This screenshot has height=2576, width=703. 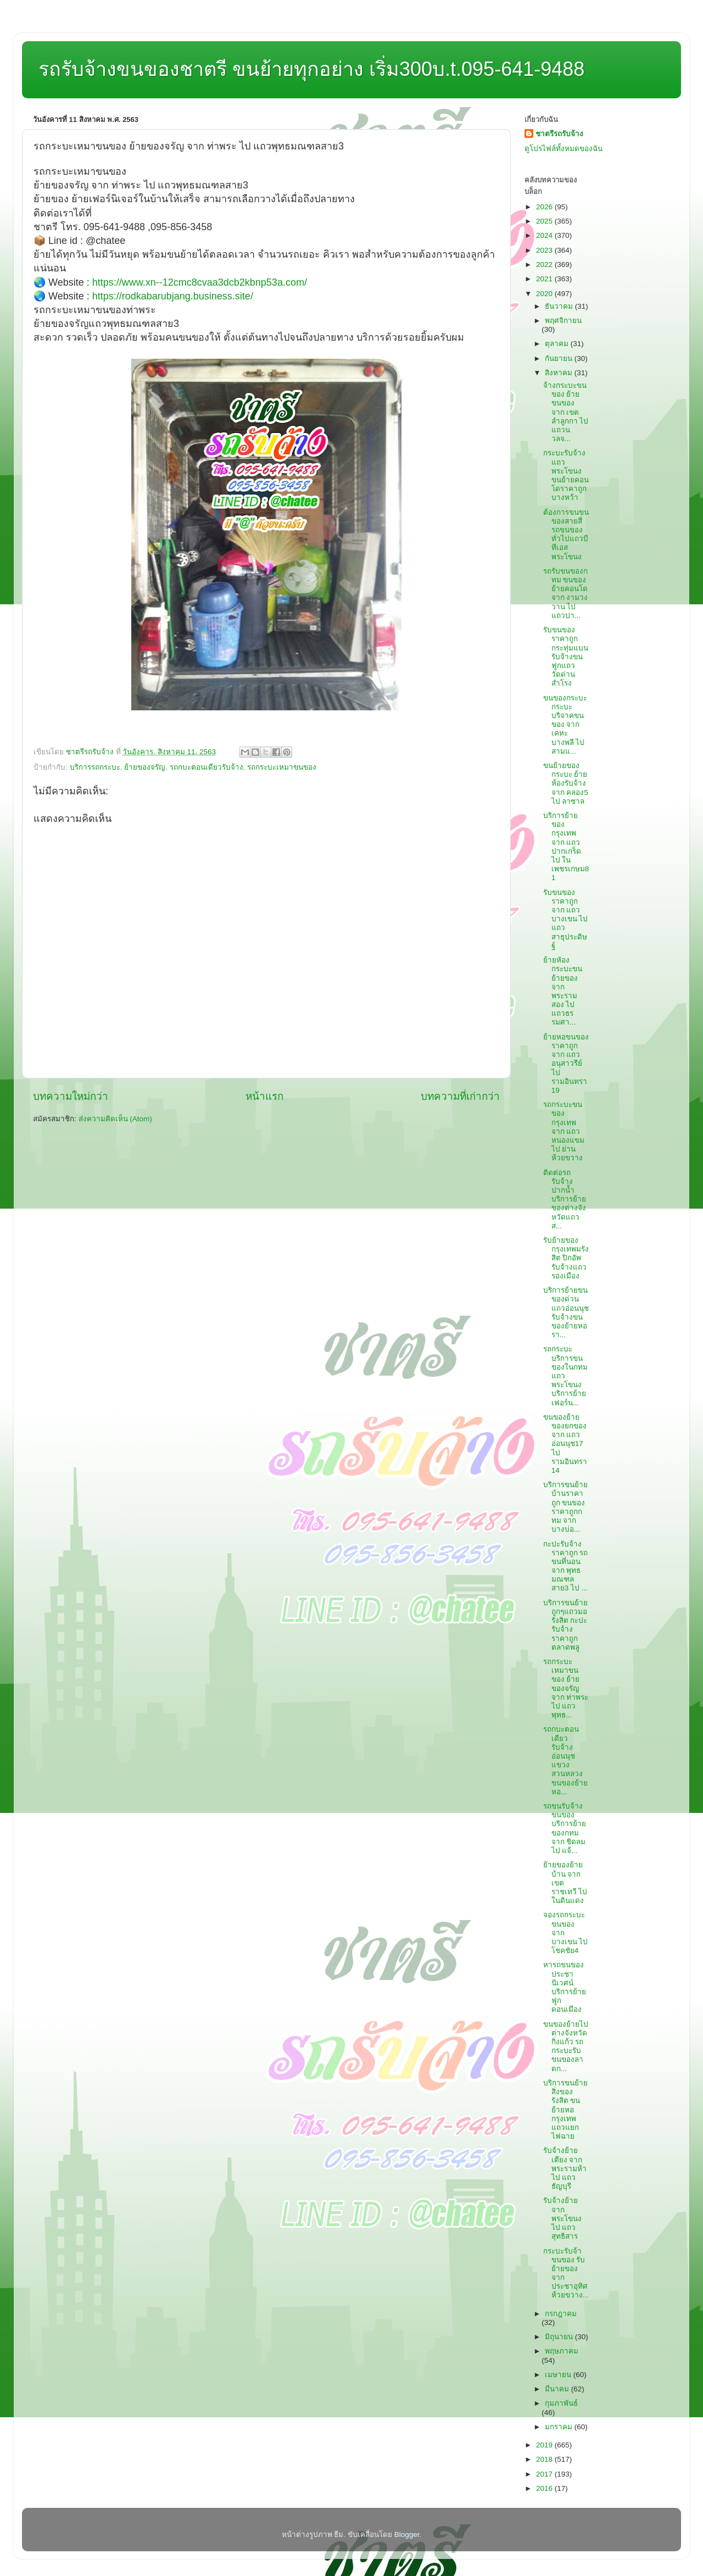 What do you see at coordinates (545, 250) in the screenshot?
I see `2023` at bounding box center [545, 250].